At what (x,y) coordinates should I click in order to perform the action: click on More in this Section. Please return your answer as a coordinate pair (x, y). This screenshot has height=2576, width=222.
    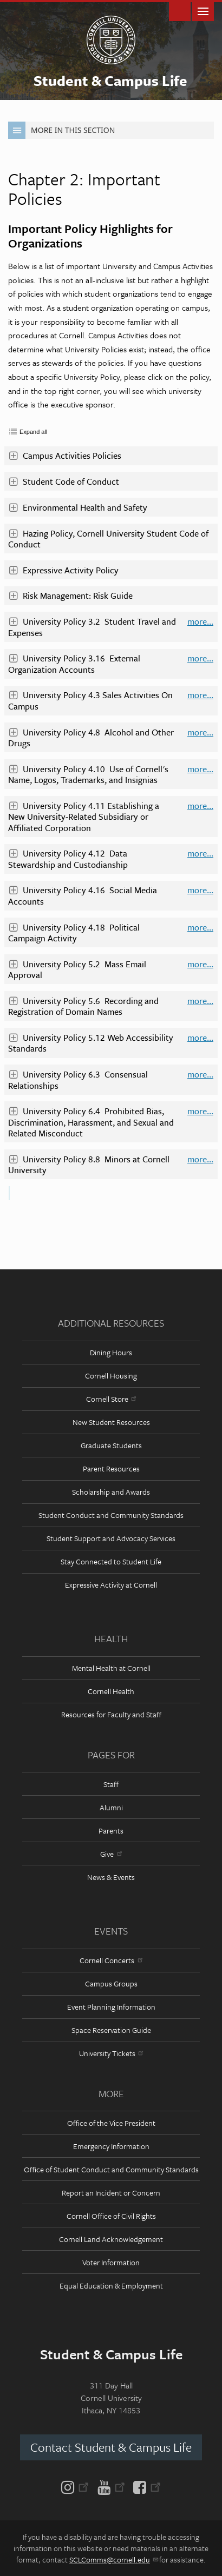
    Looking at the image, I should click on (61, 130).